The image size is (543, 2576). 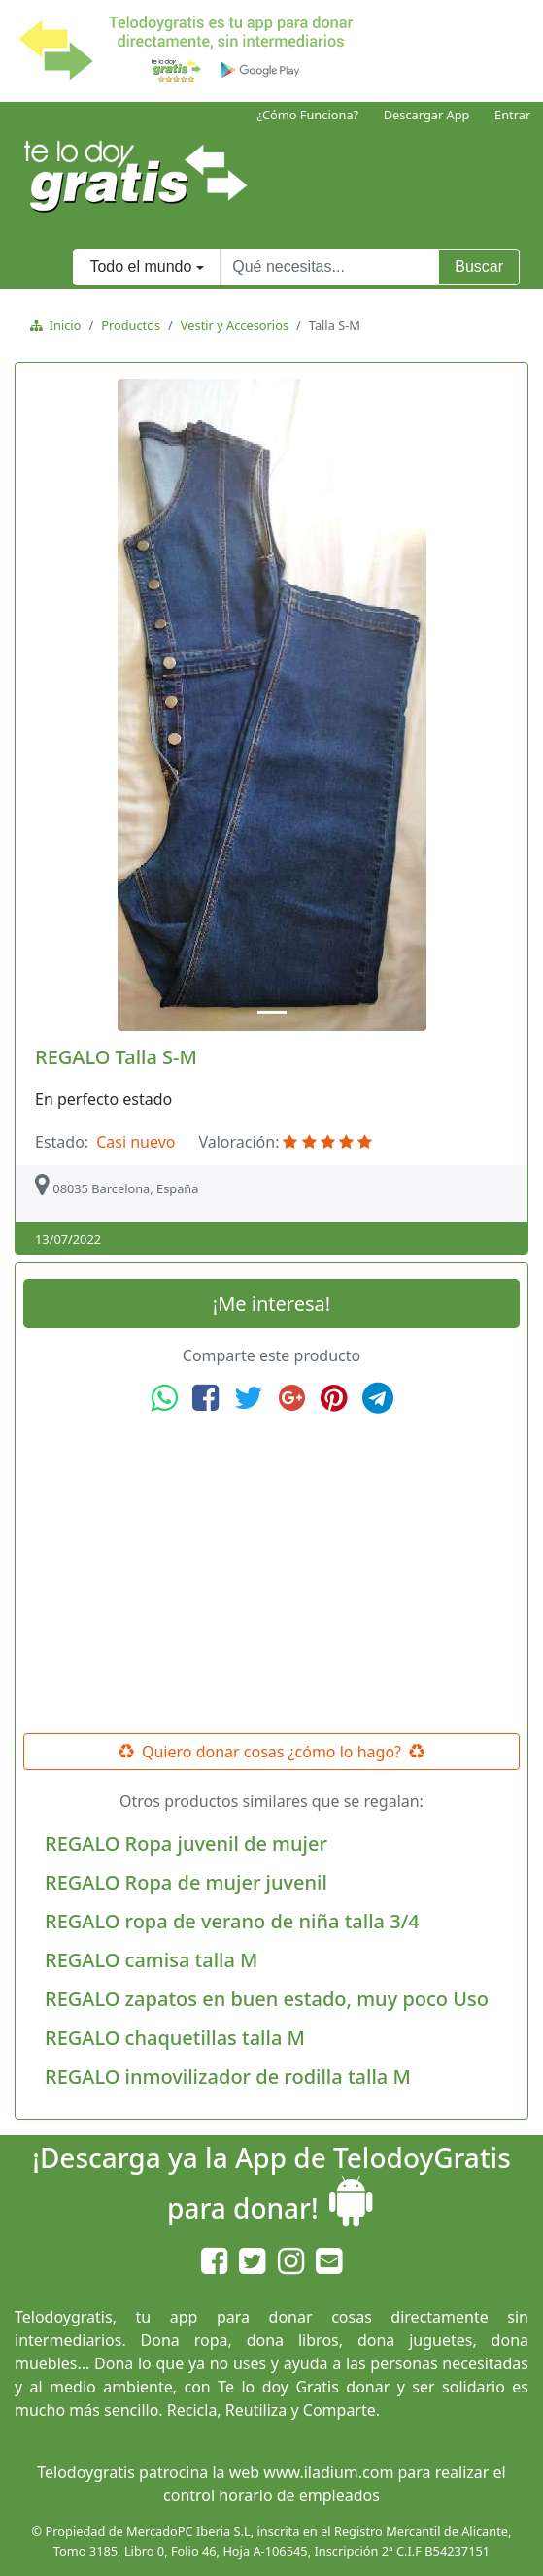 I want to click on [Advertisement], so click(x=272, y=1574).